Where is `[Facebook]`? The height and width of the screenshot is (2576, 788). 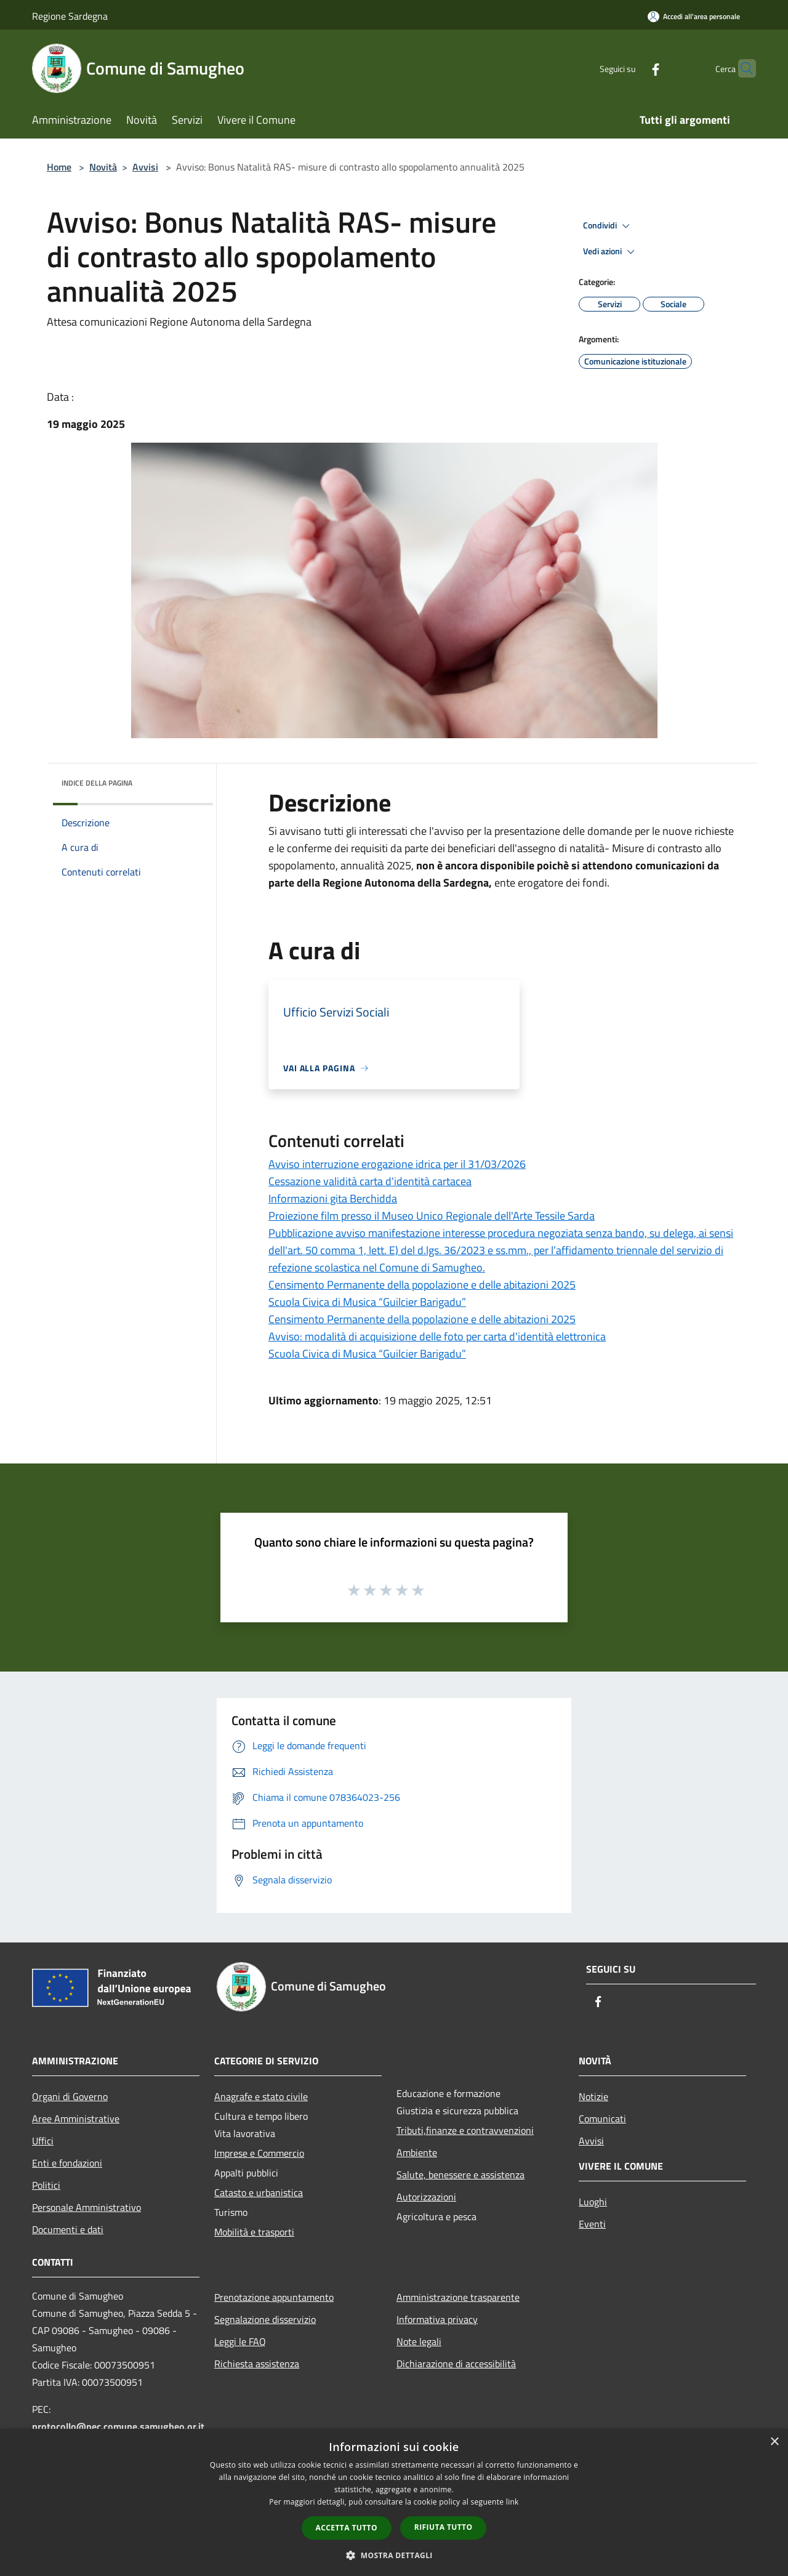
[Facebook] is located at coordinates (631, 68).